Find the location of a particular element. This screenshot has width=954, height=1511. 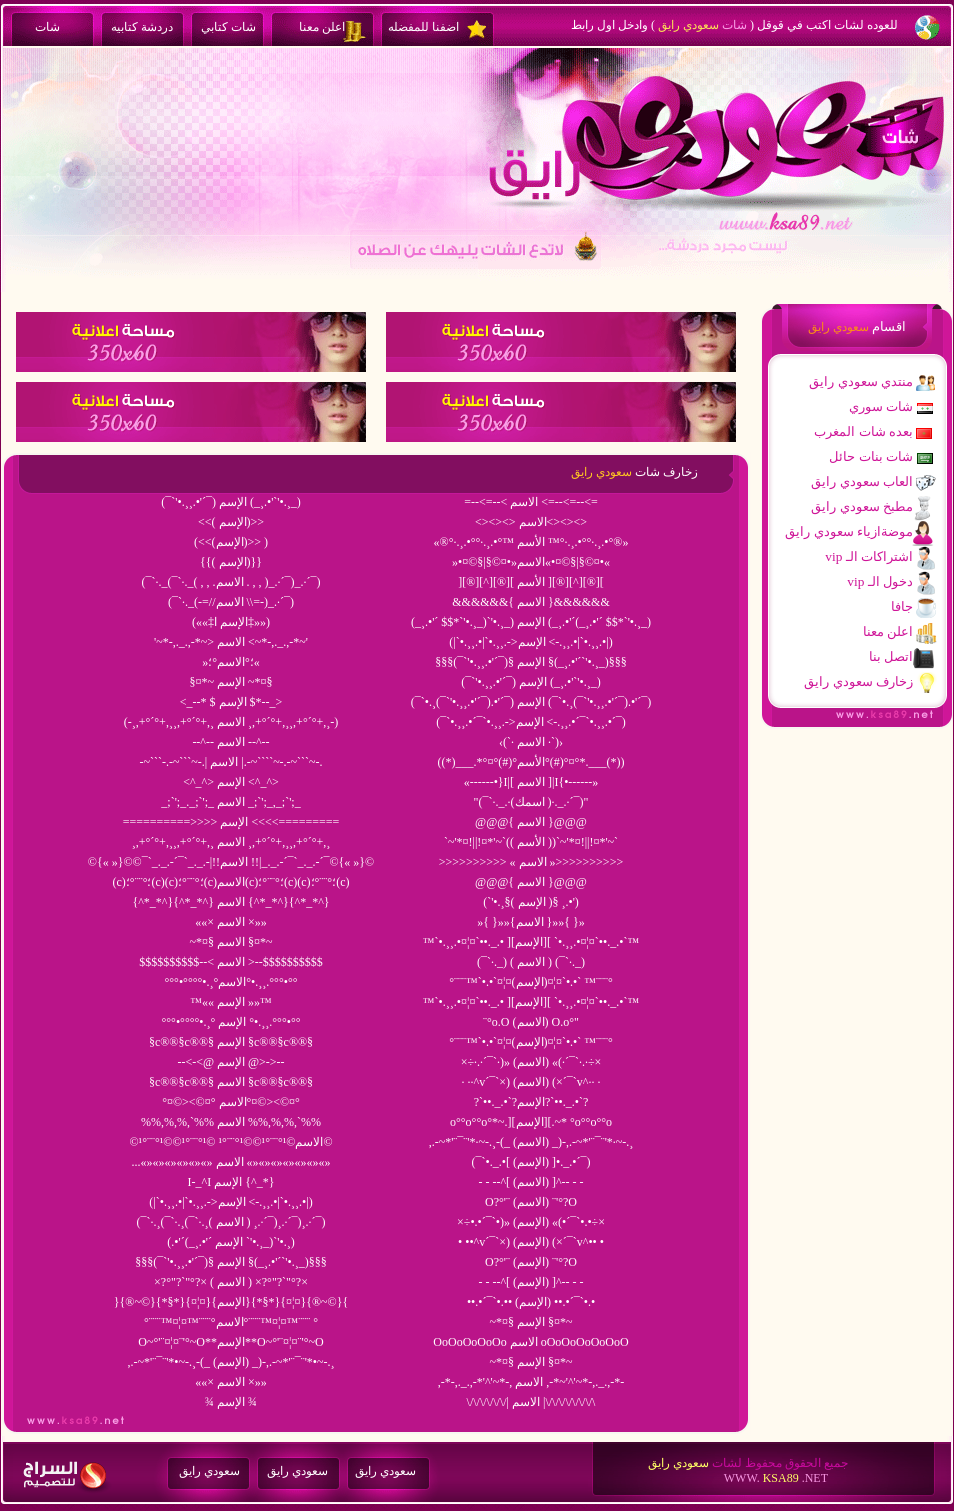

`~'*¤!||!¤*'~`(( الأسم ))`~'*¤!||!¤*'~` is located at coordinates (531, 842).